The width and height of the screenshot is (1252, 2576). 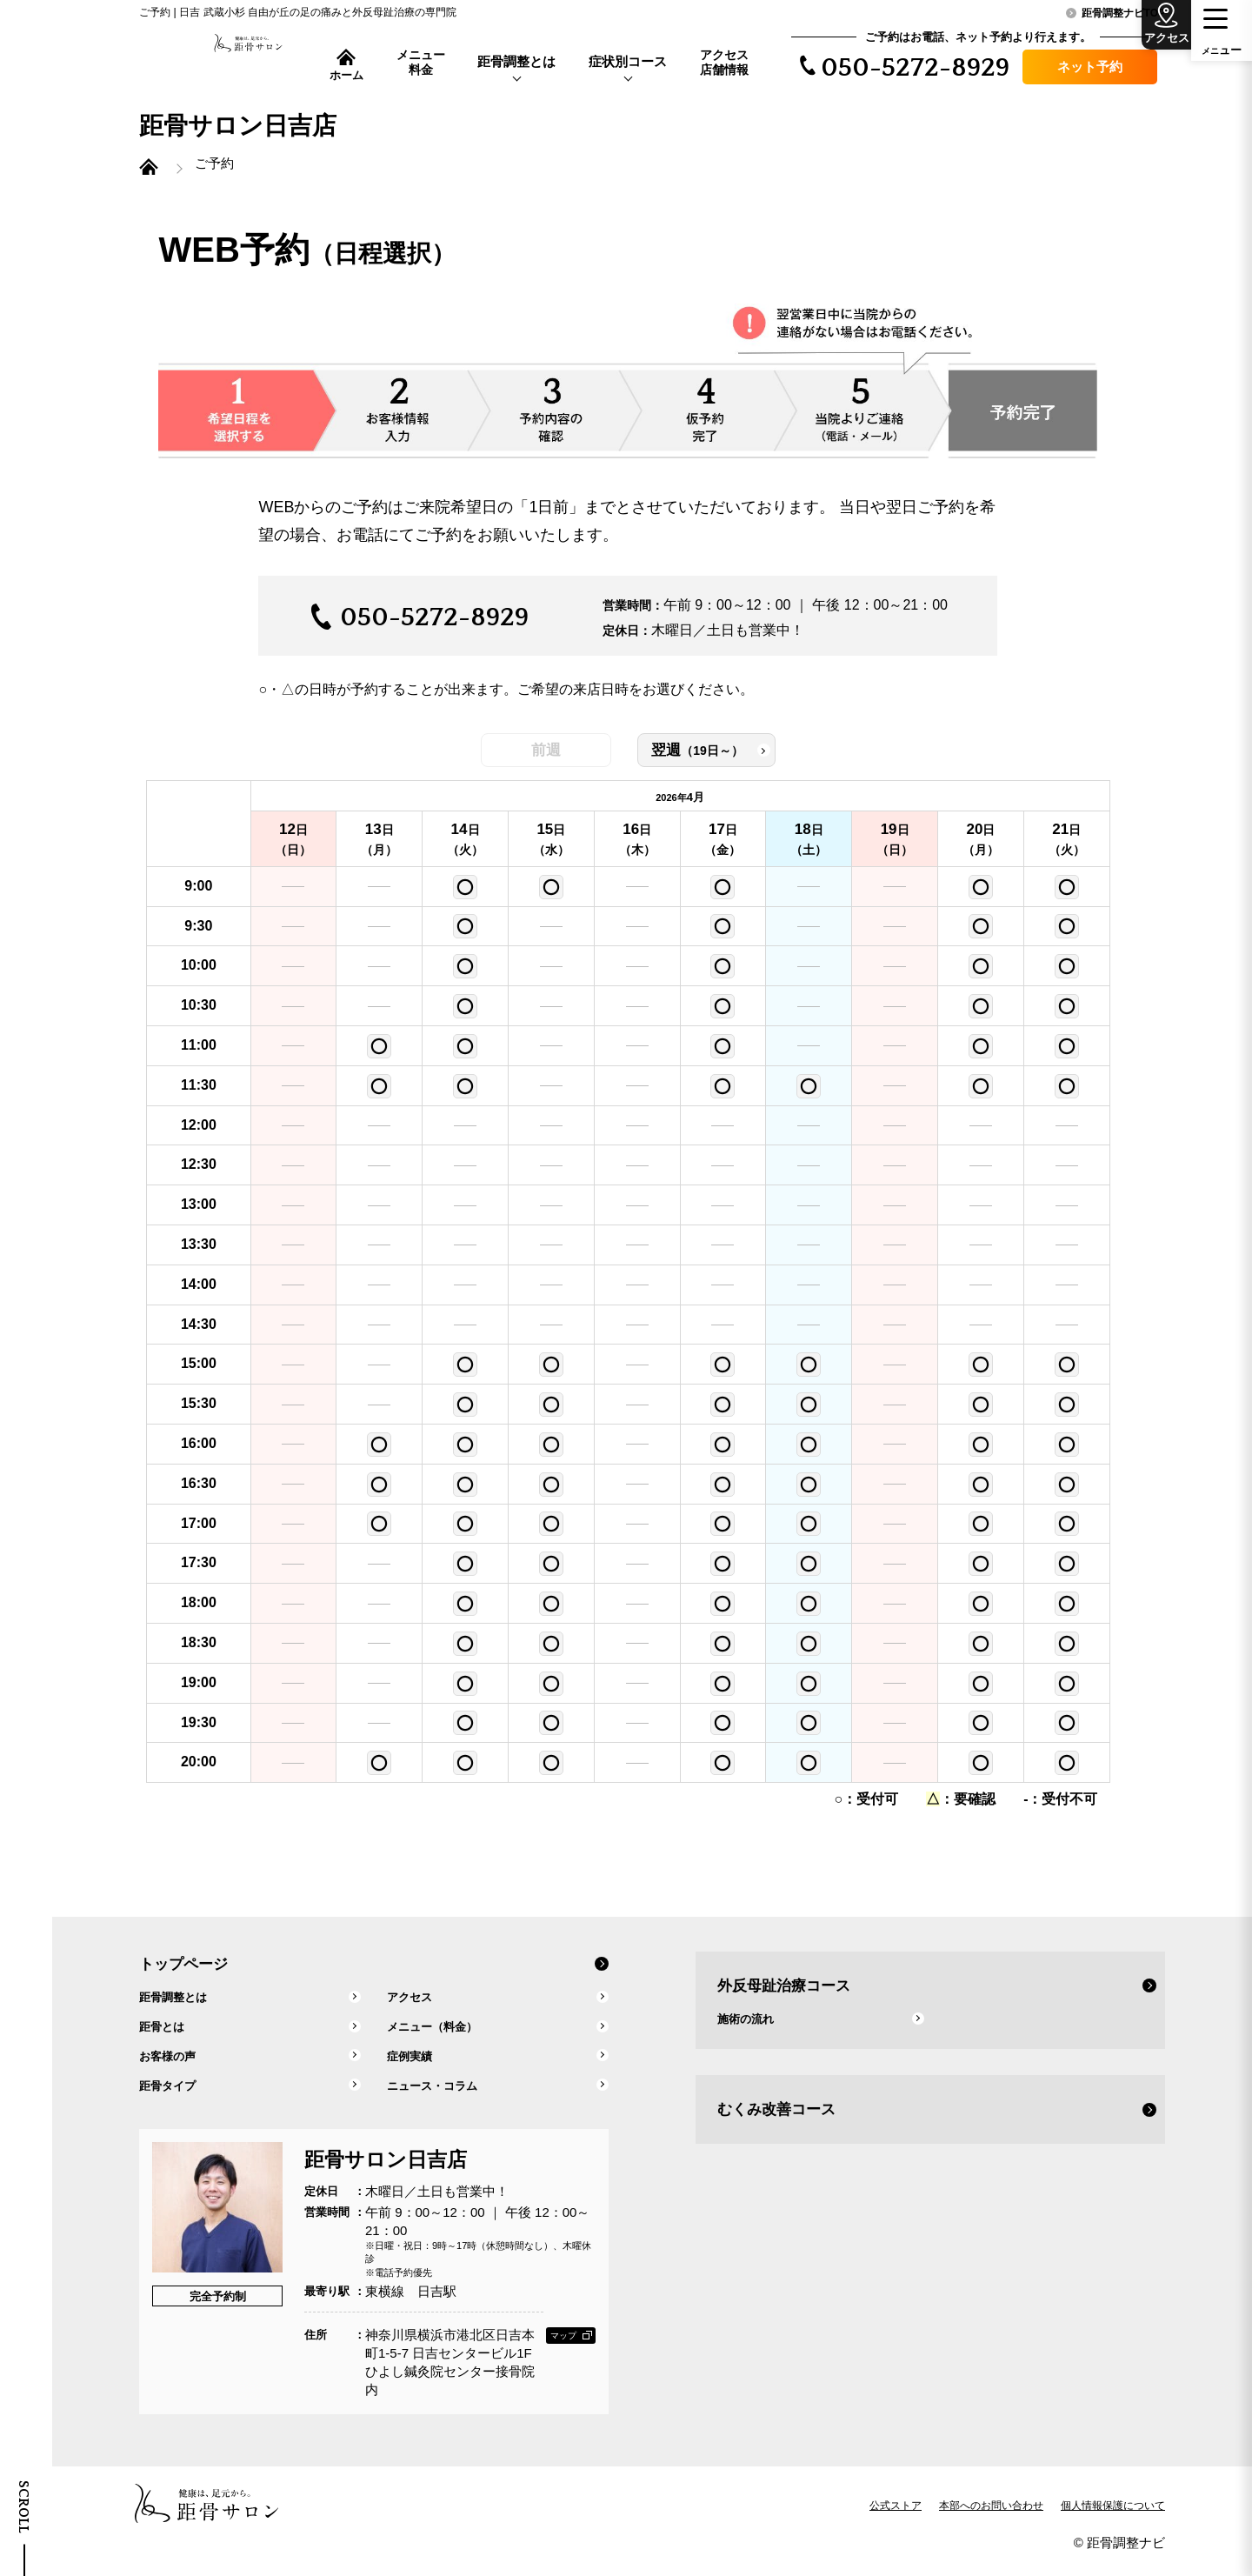 What do you see at coordinates (400, 548) in the screenshot?
I see `お電話にて` at bounding box center [400, 548].